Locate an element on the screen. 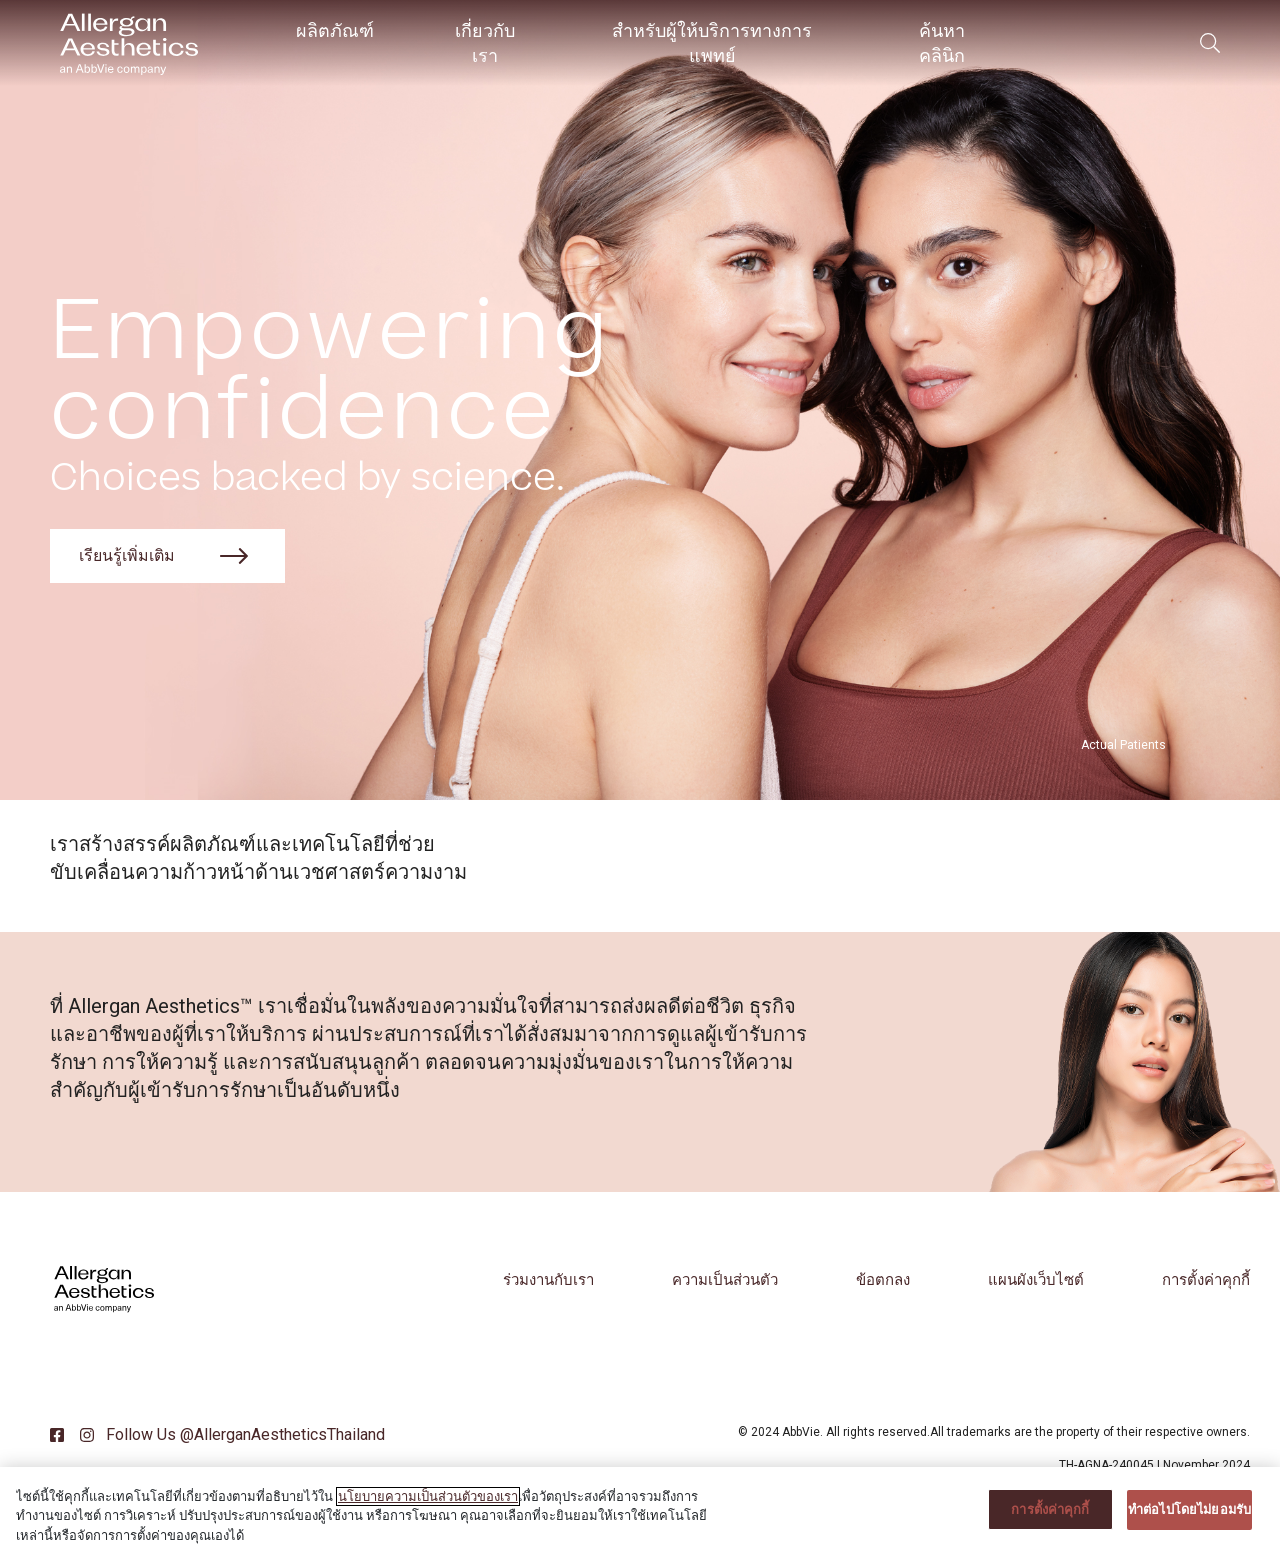 This screenshot has height=1565, width=1280. ข้อตกลง is located at coordinates (883, 1280).